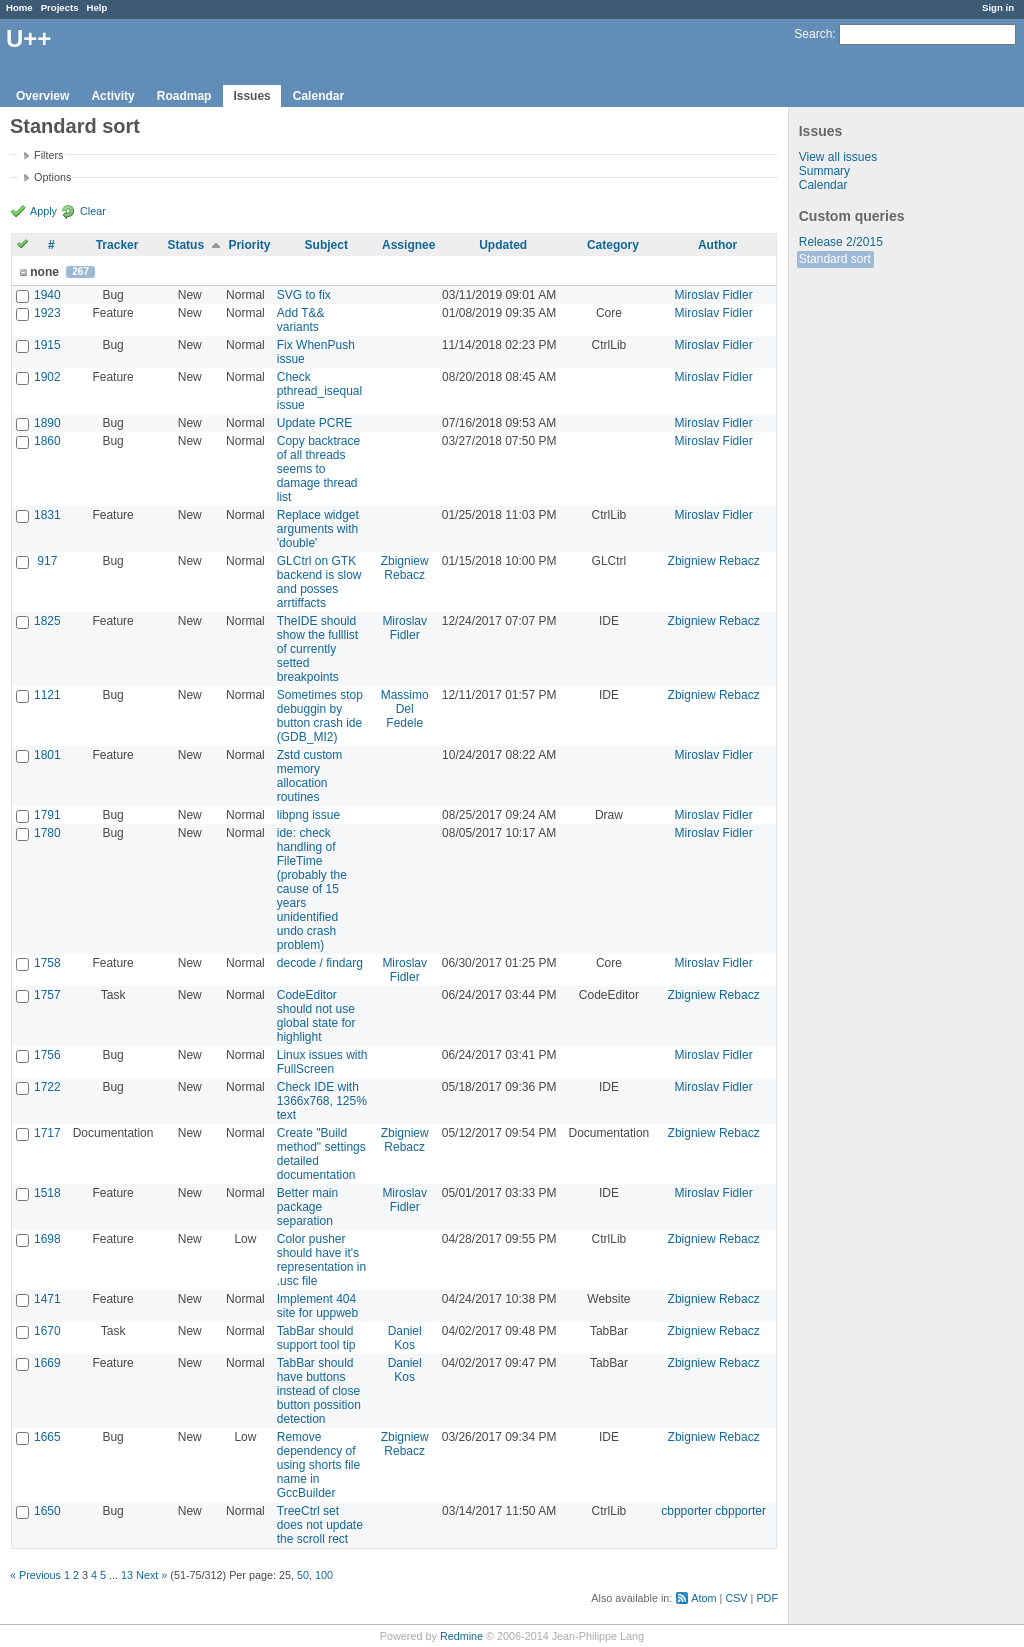 Image resolution: width=1024 pixels, height=1647 pixels. What do you see at coordinates (408, 245) in the screenshot?
I see `Assignee` at bounding box center [408, 245].